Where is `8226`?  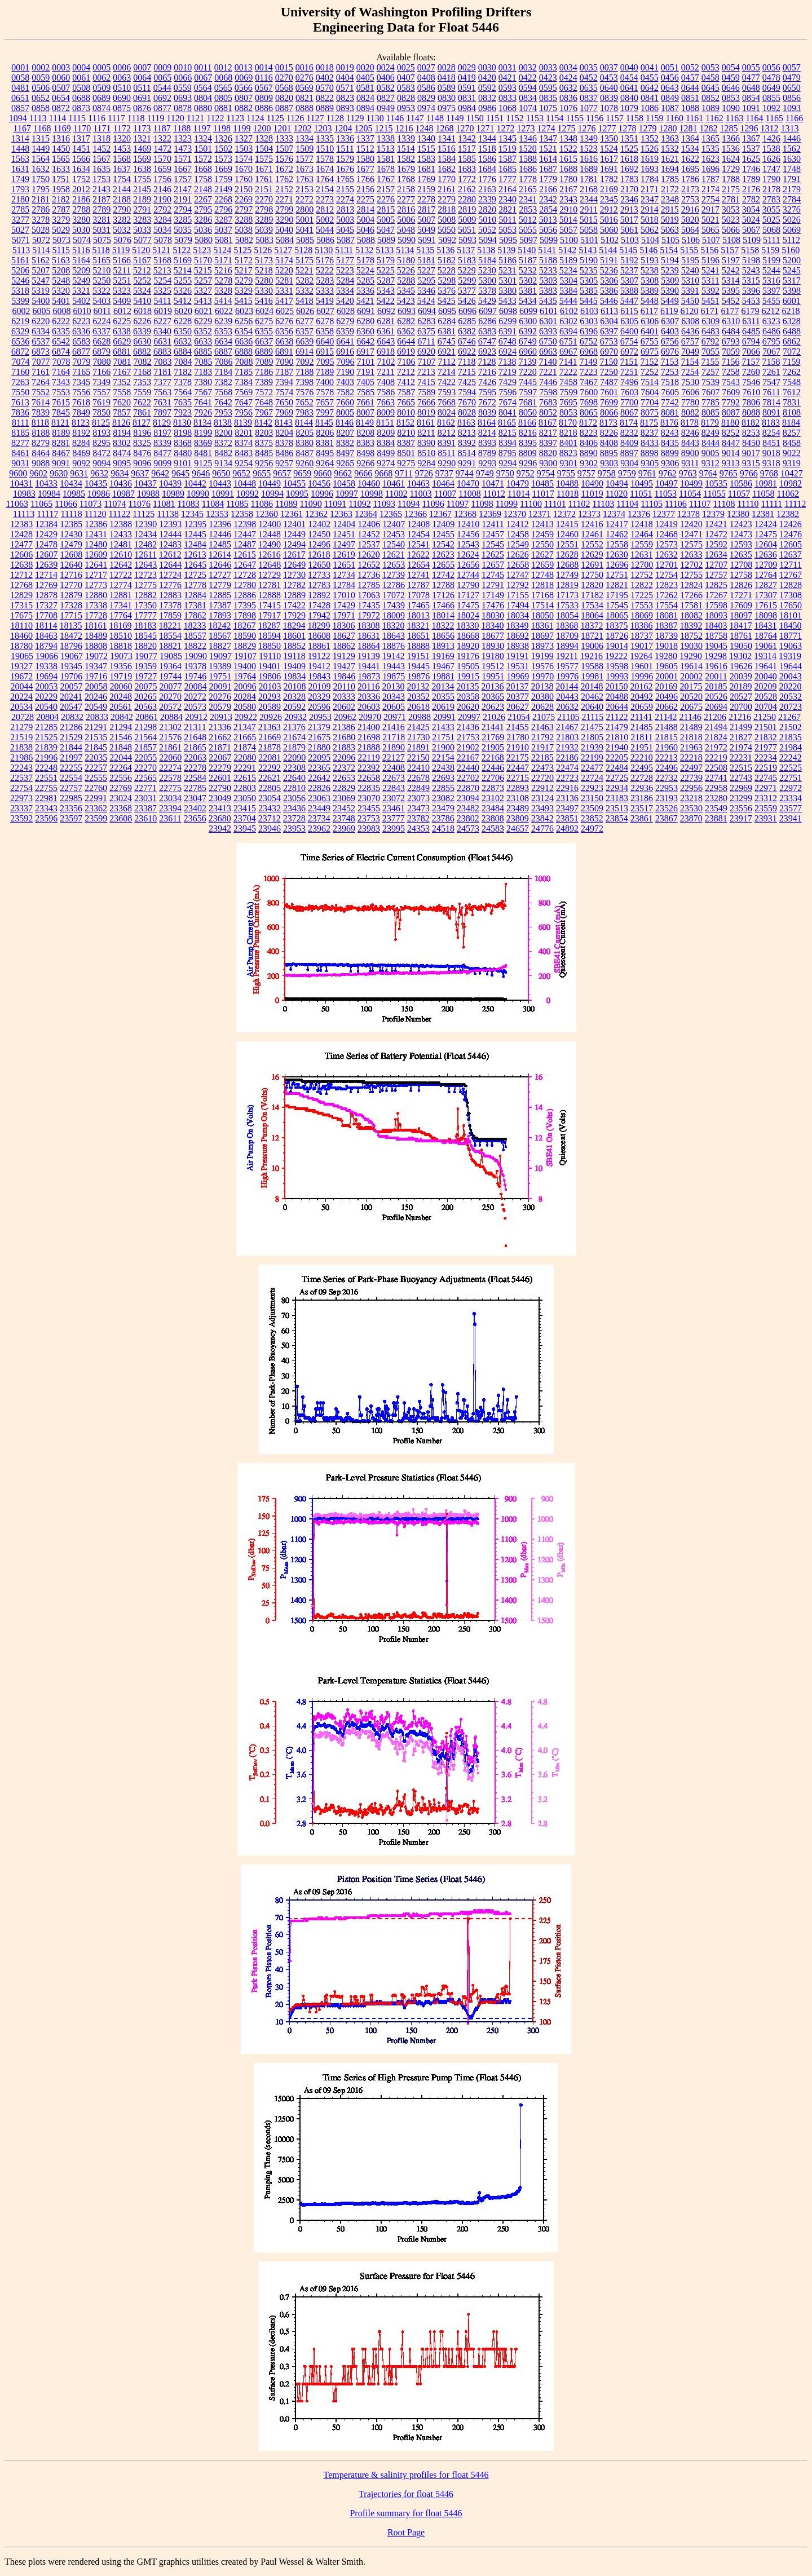 8226 is located at coordinates (609, 433).